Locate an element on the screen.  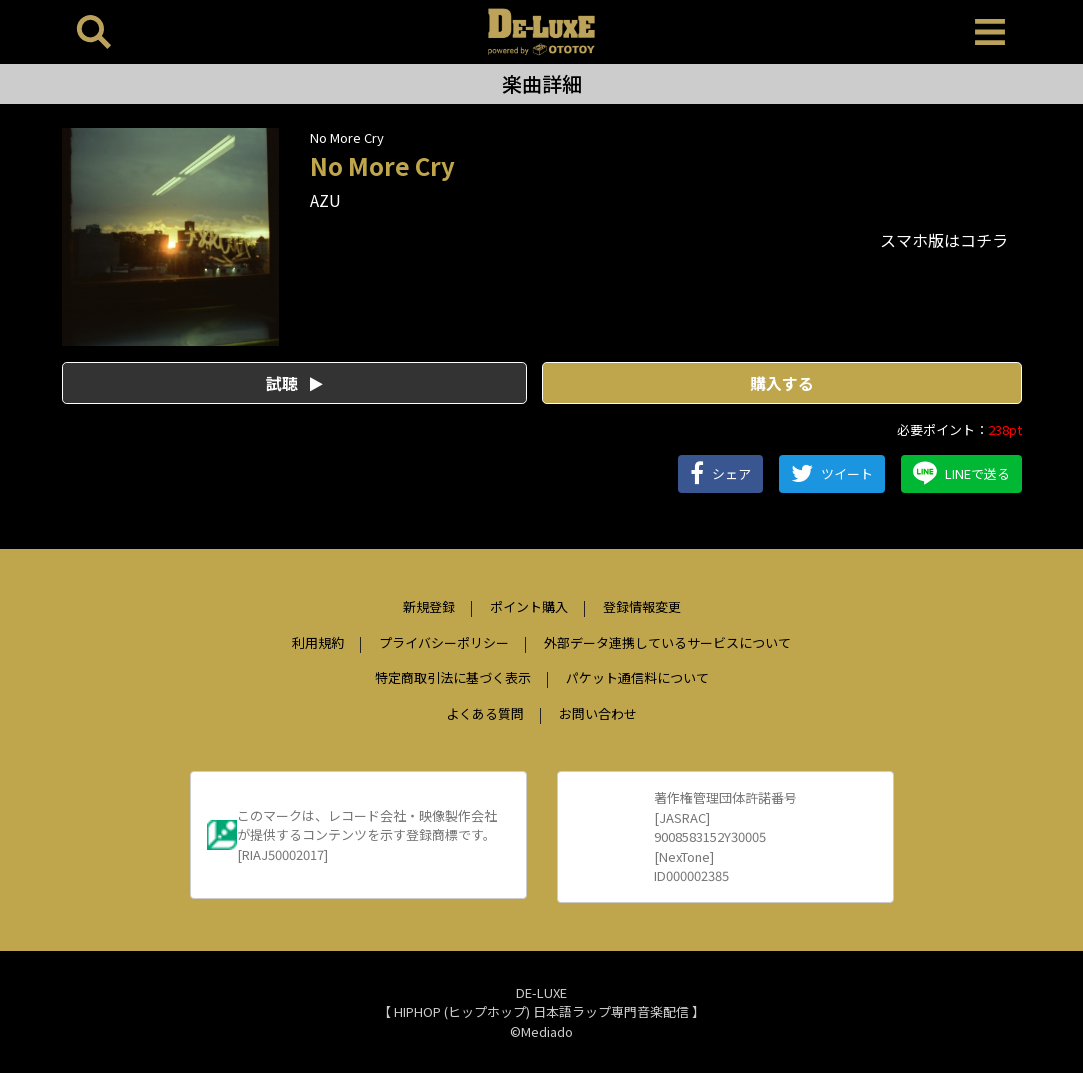
プライバシーポリシー is located at coordinates (444, 642).